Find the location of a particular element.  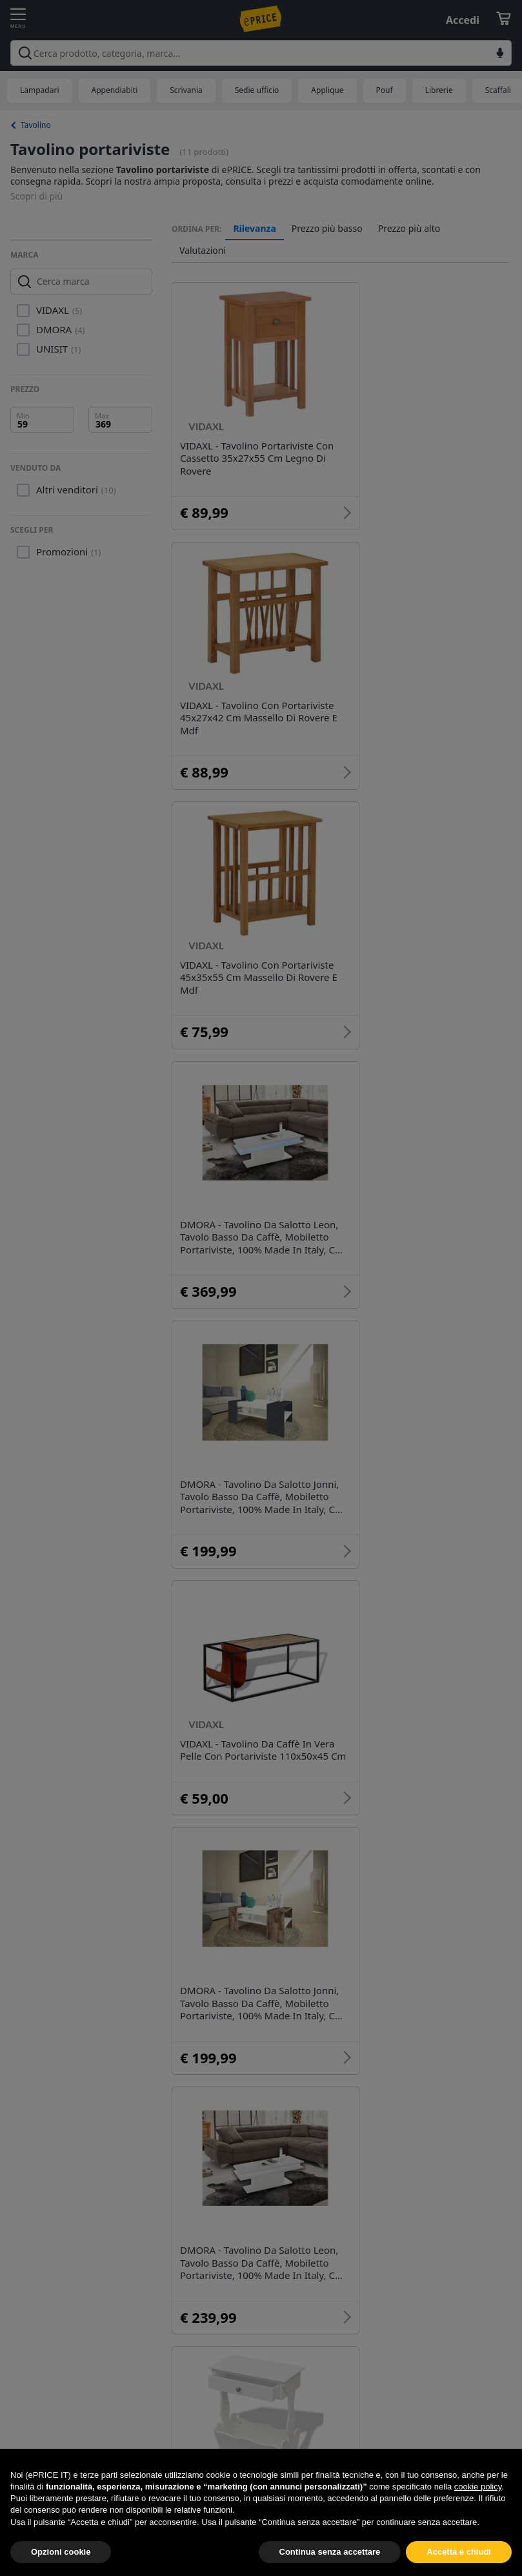

Arredamento ufficio is located at coordinates (377, 2290).